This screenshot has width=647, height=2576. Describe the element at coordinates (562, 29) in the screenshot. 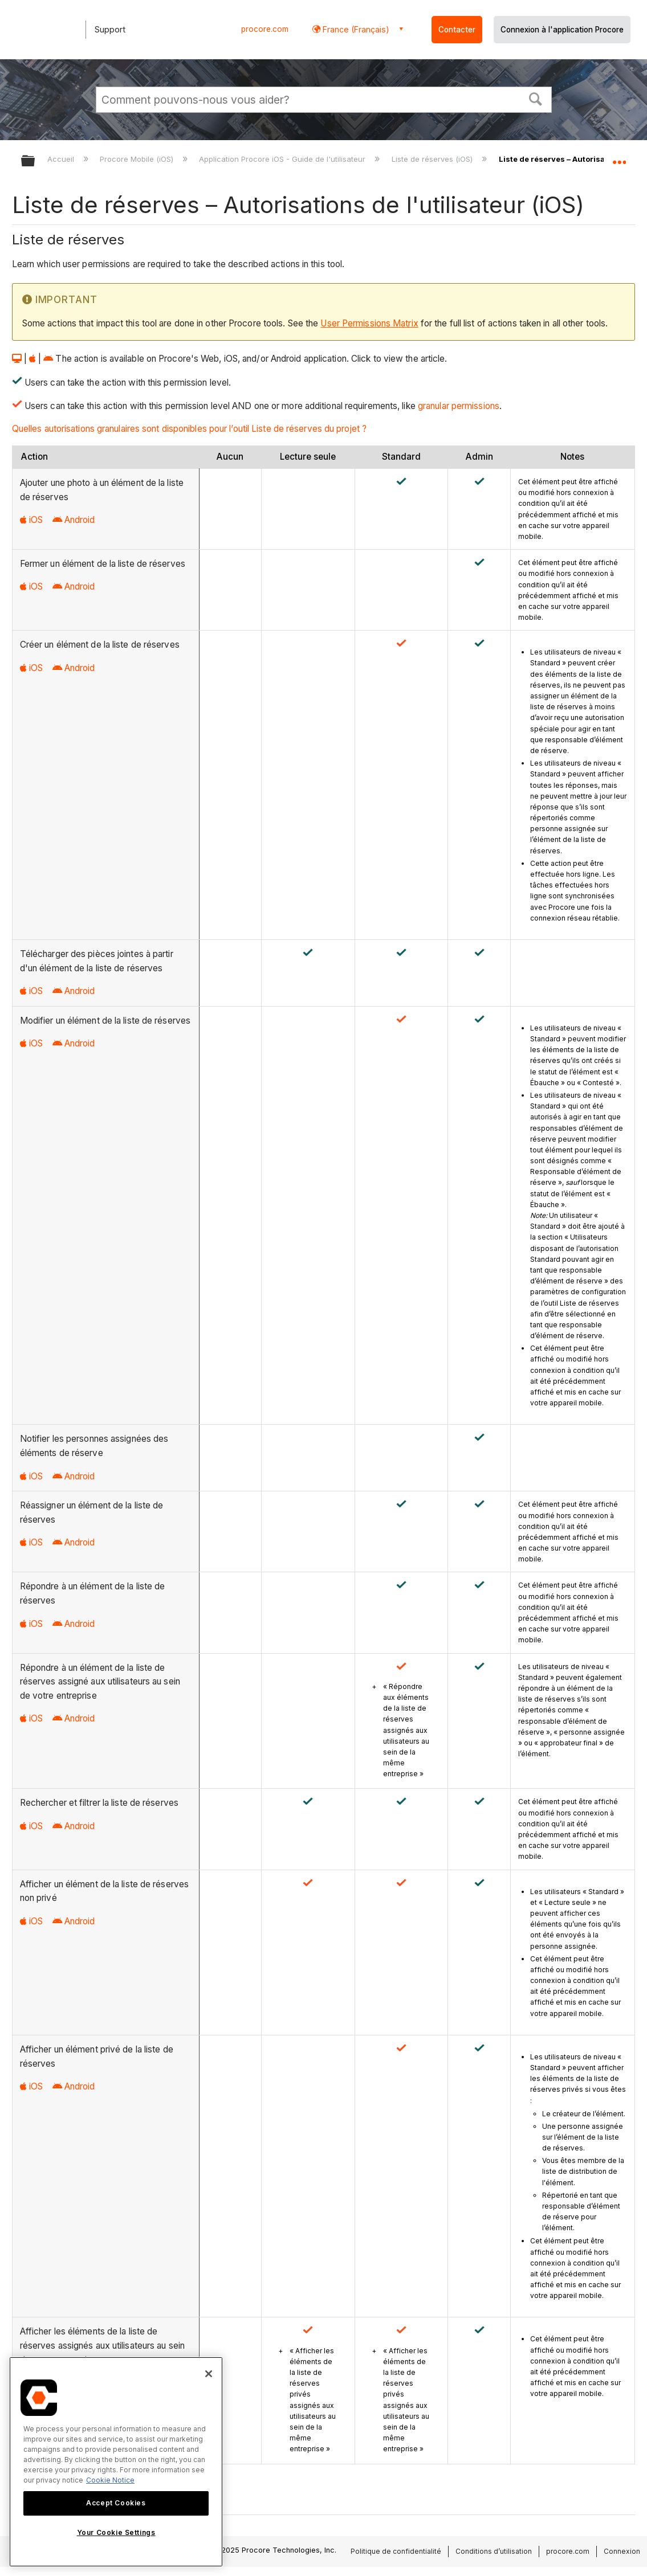

I see `Connexion à l'application Procore` at that location.